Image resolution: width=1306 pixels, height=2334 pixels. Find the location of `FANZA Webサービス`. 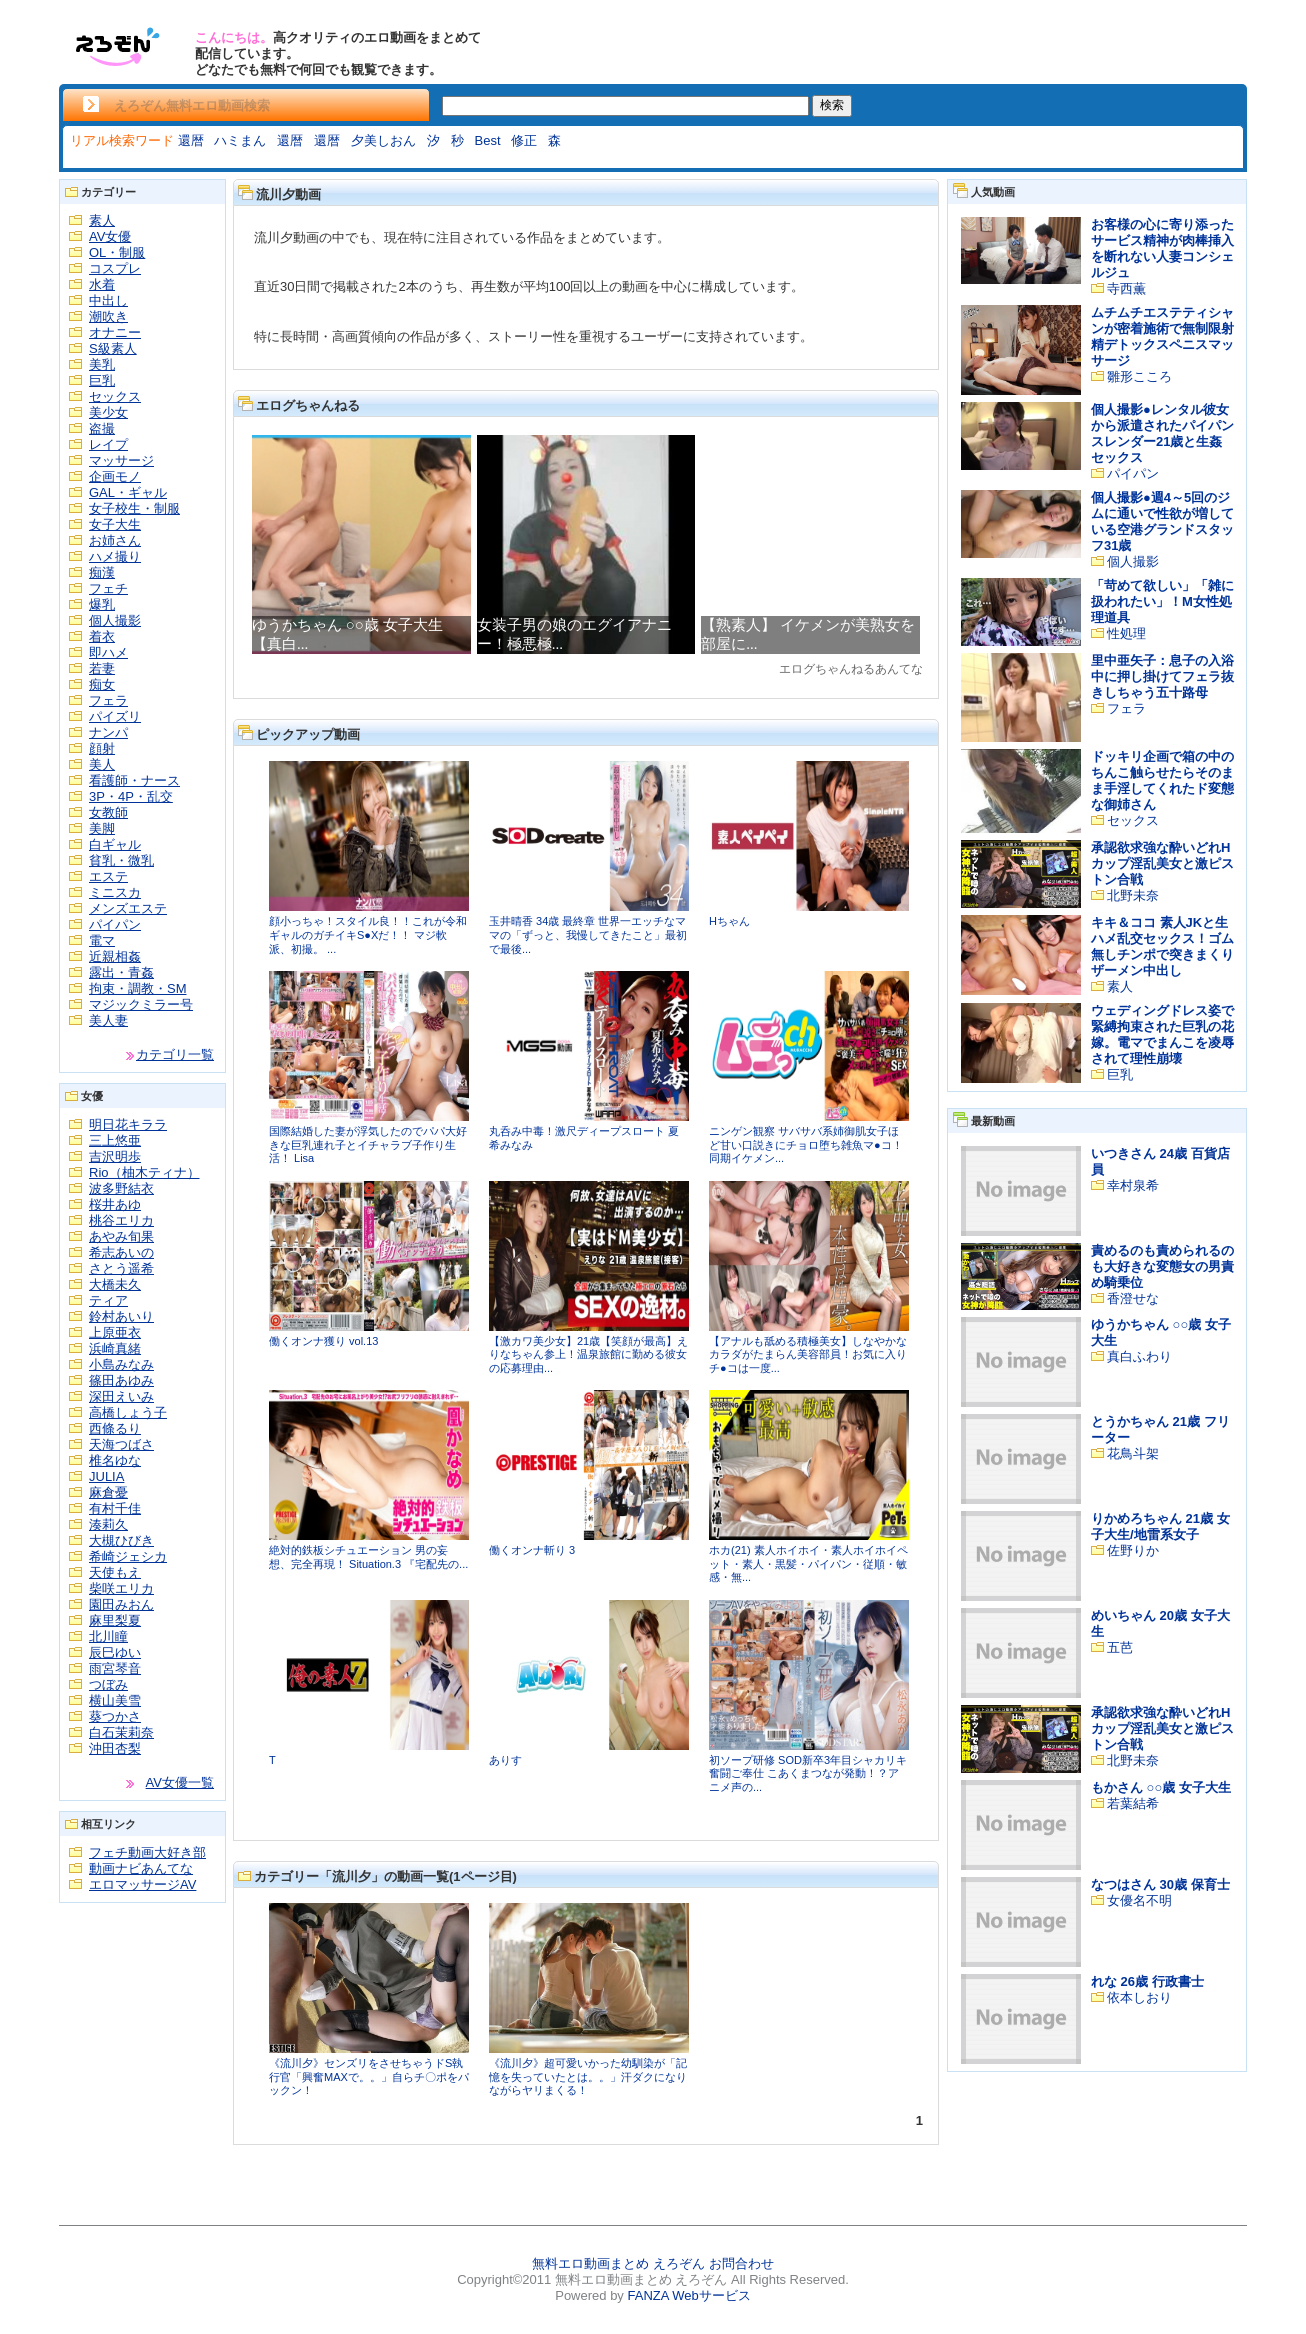

FANZA Webサービス is located at coordinates (688, 2295).